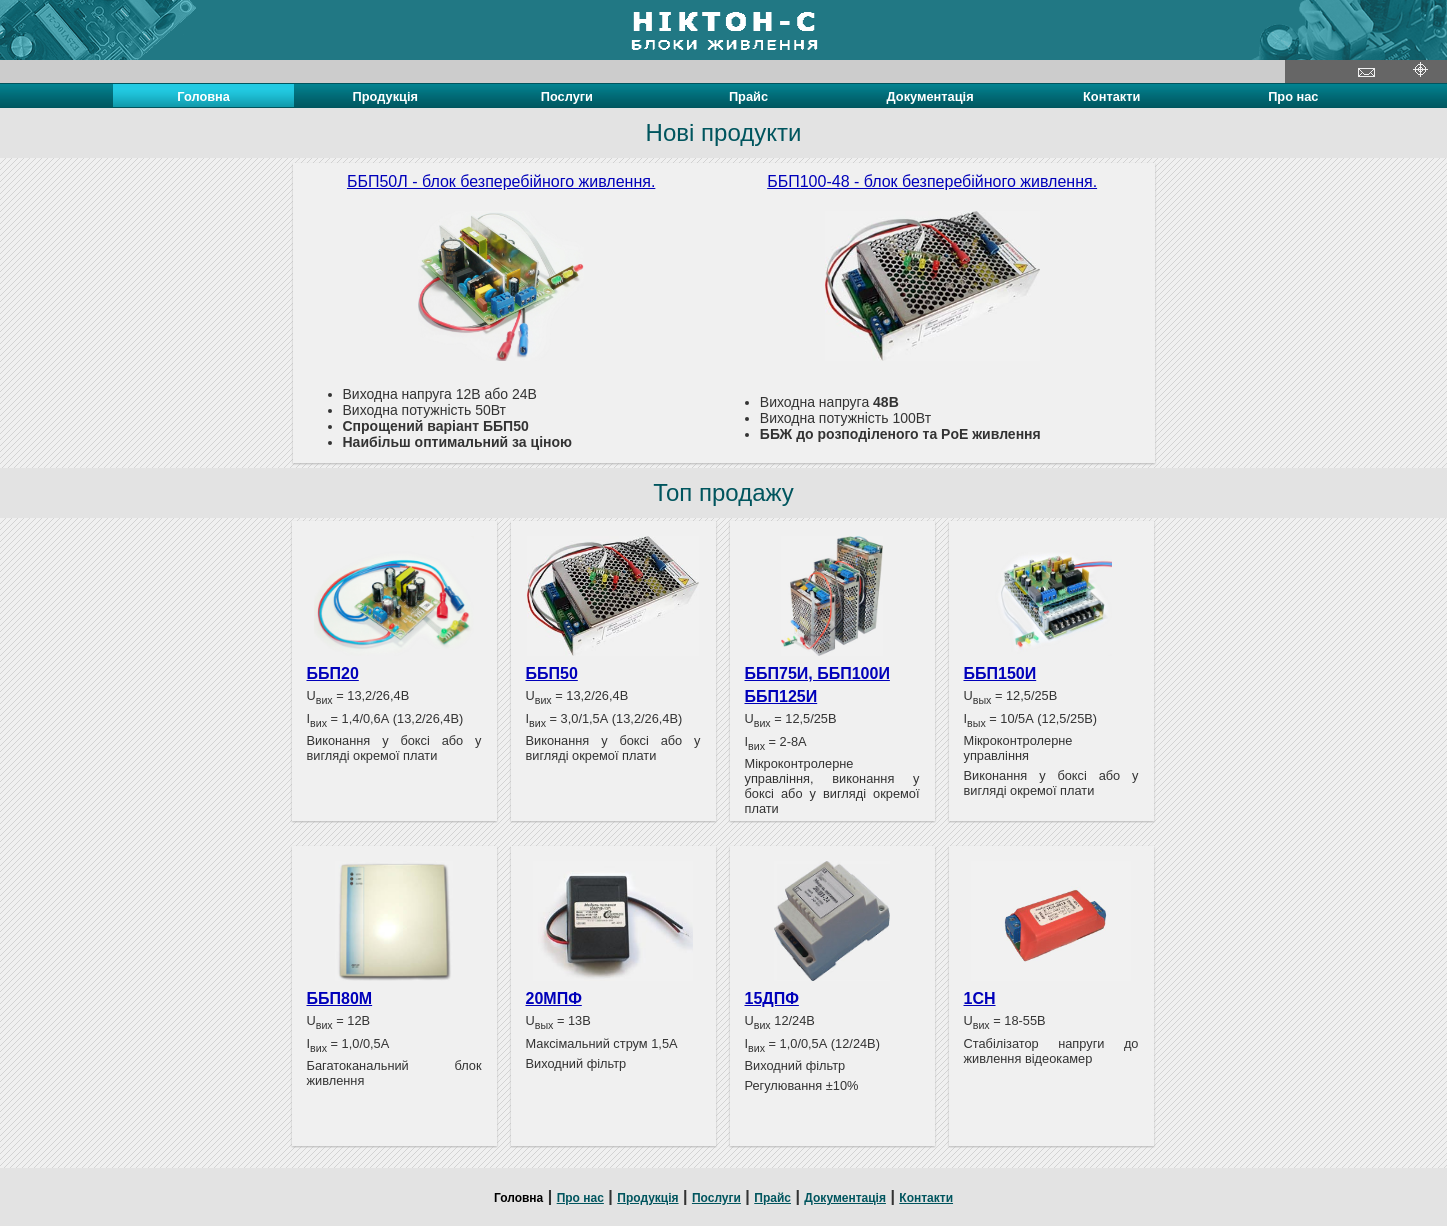  I want to click on ББП150И, so click(1000, 673).